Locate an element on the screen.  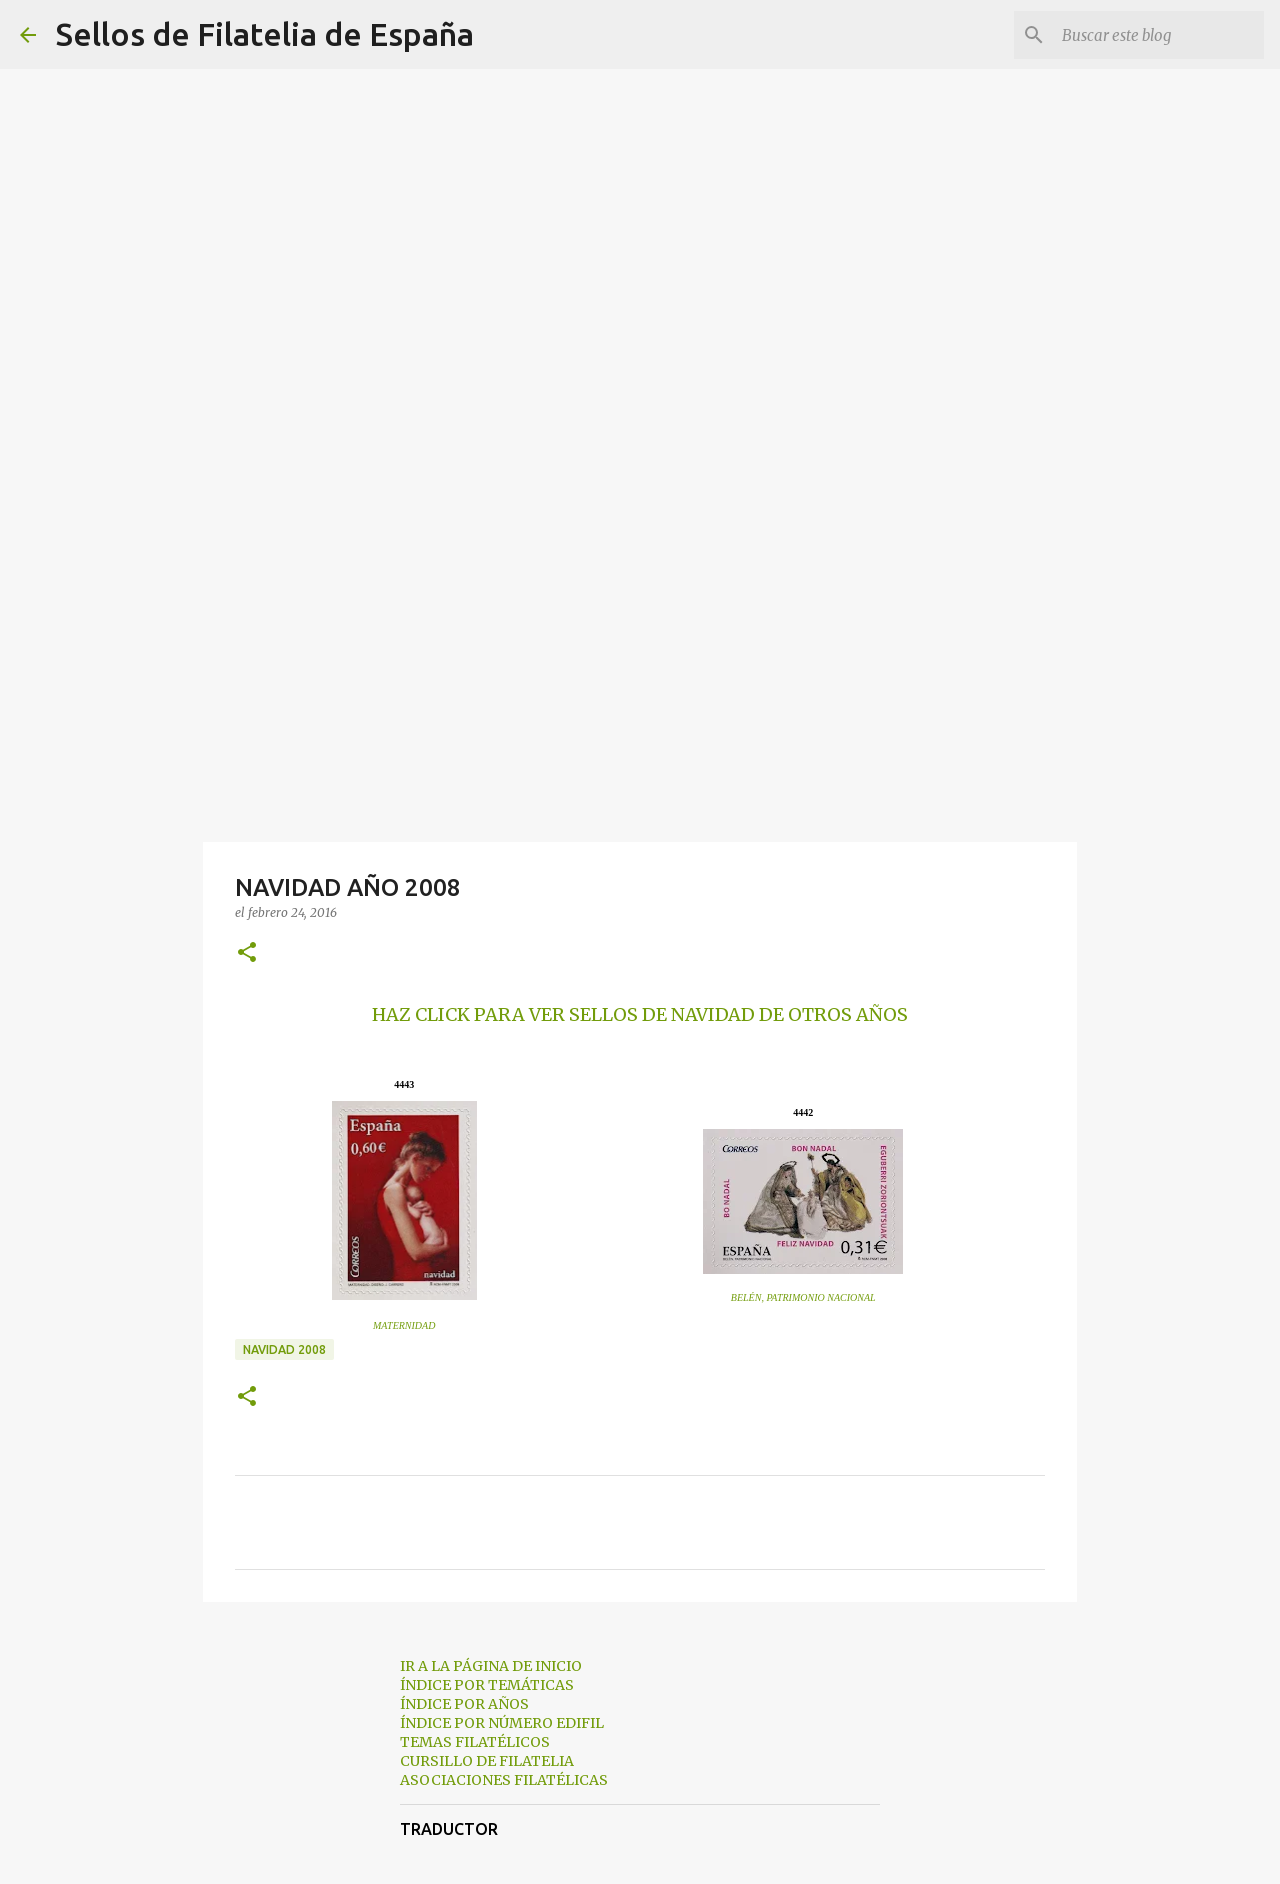
TEMAS FILATÉLICOS is located at coordinates (475, 1742).